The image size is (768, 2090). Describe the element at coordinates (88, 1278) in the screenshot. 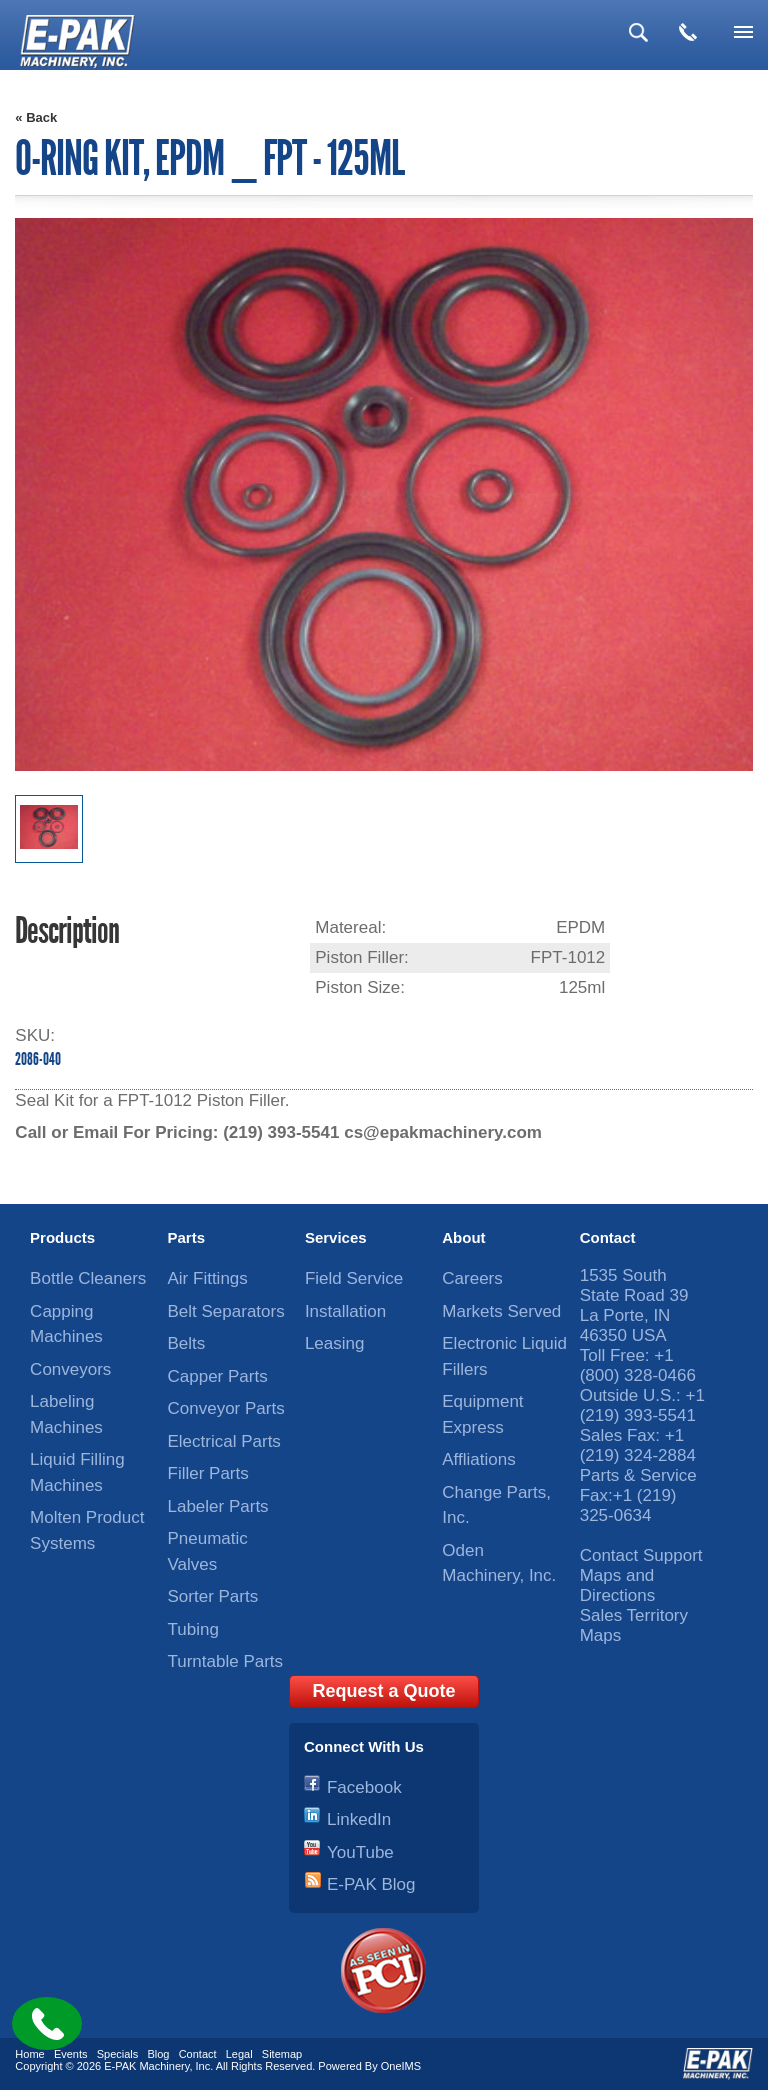

I see `Bottle Cleaners` at that location.